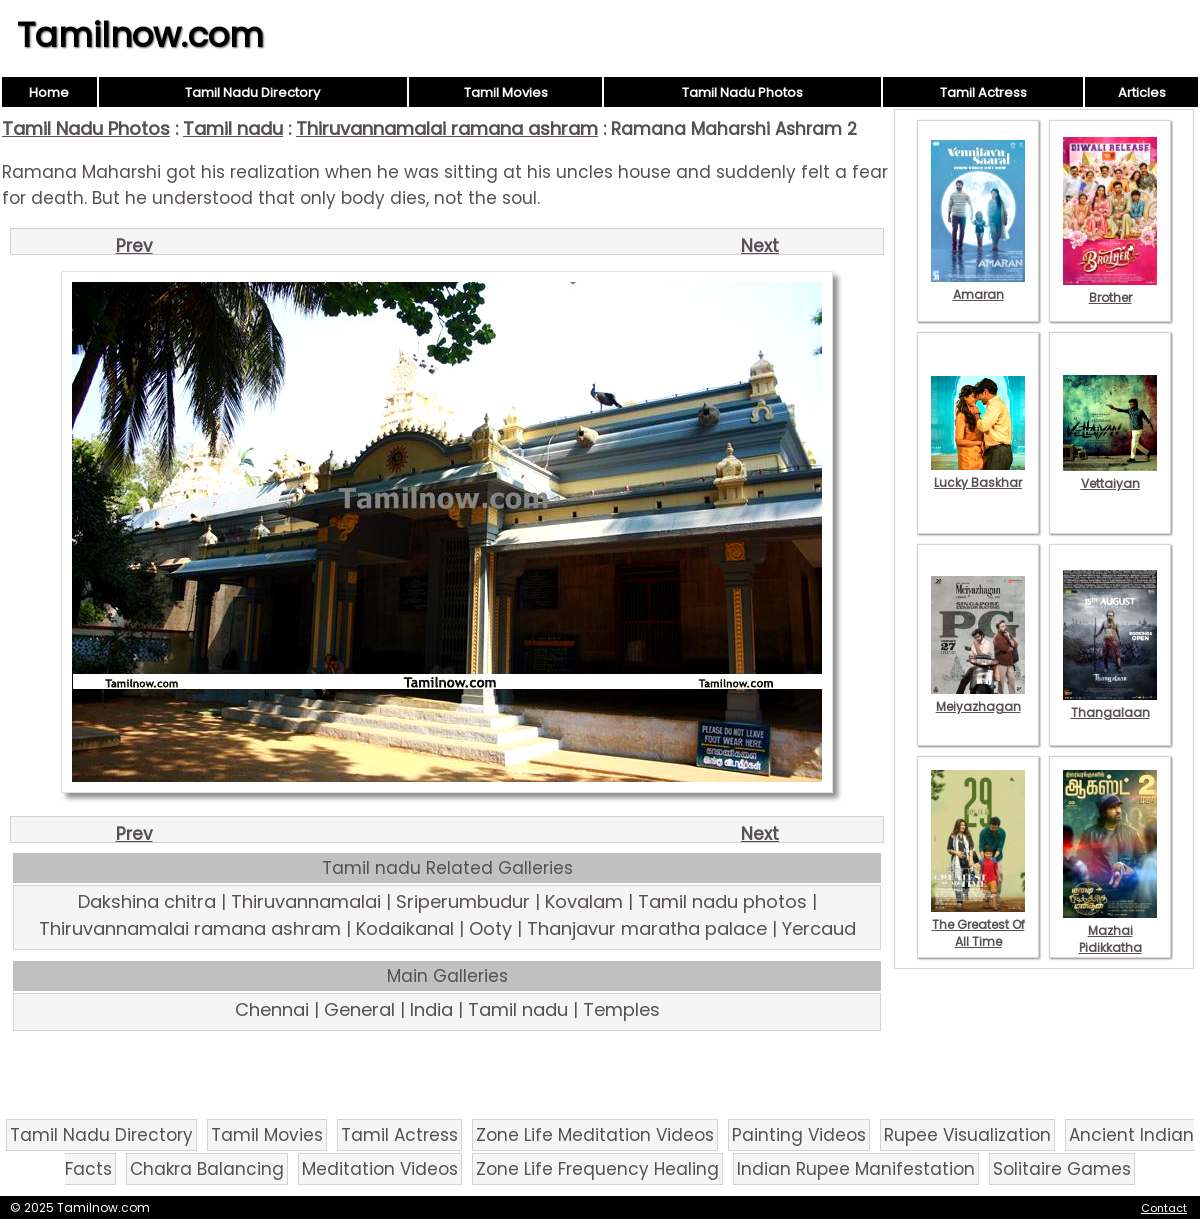 The width and height of the screenshot is (1200, 1219). Describe the element at coordinates (506, 92) in the screenshot. I see `Tamil Movies` at that location.